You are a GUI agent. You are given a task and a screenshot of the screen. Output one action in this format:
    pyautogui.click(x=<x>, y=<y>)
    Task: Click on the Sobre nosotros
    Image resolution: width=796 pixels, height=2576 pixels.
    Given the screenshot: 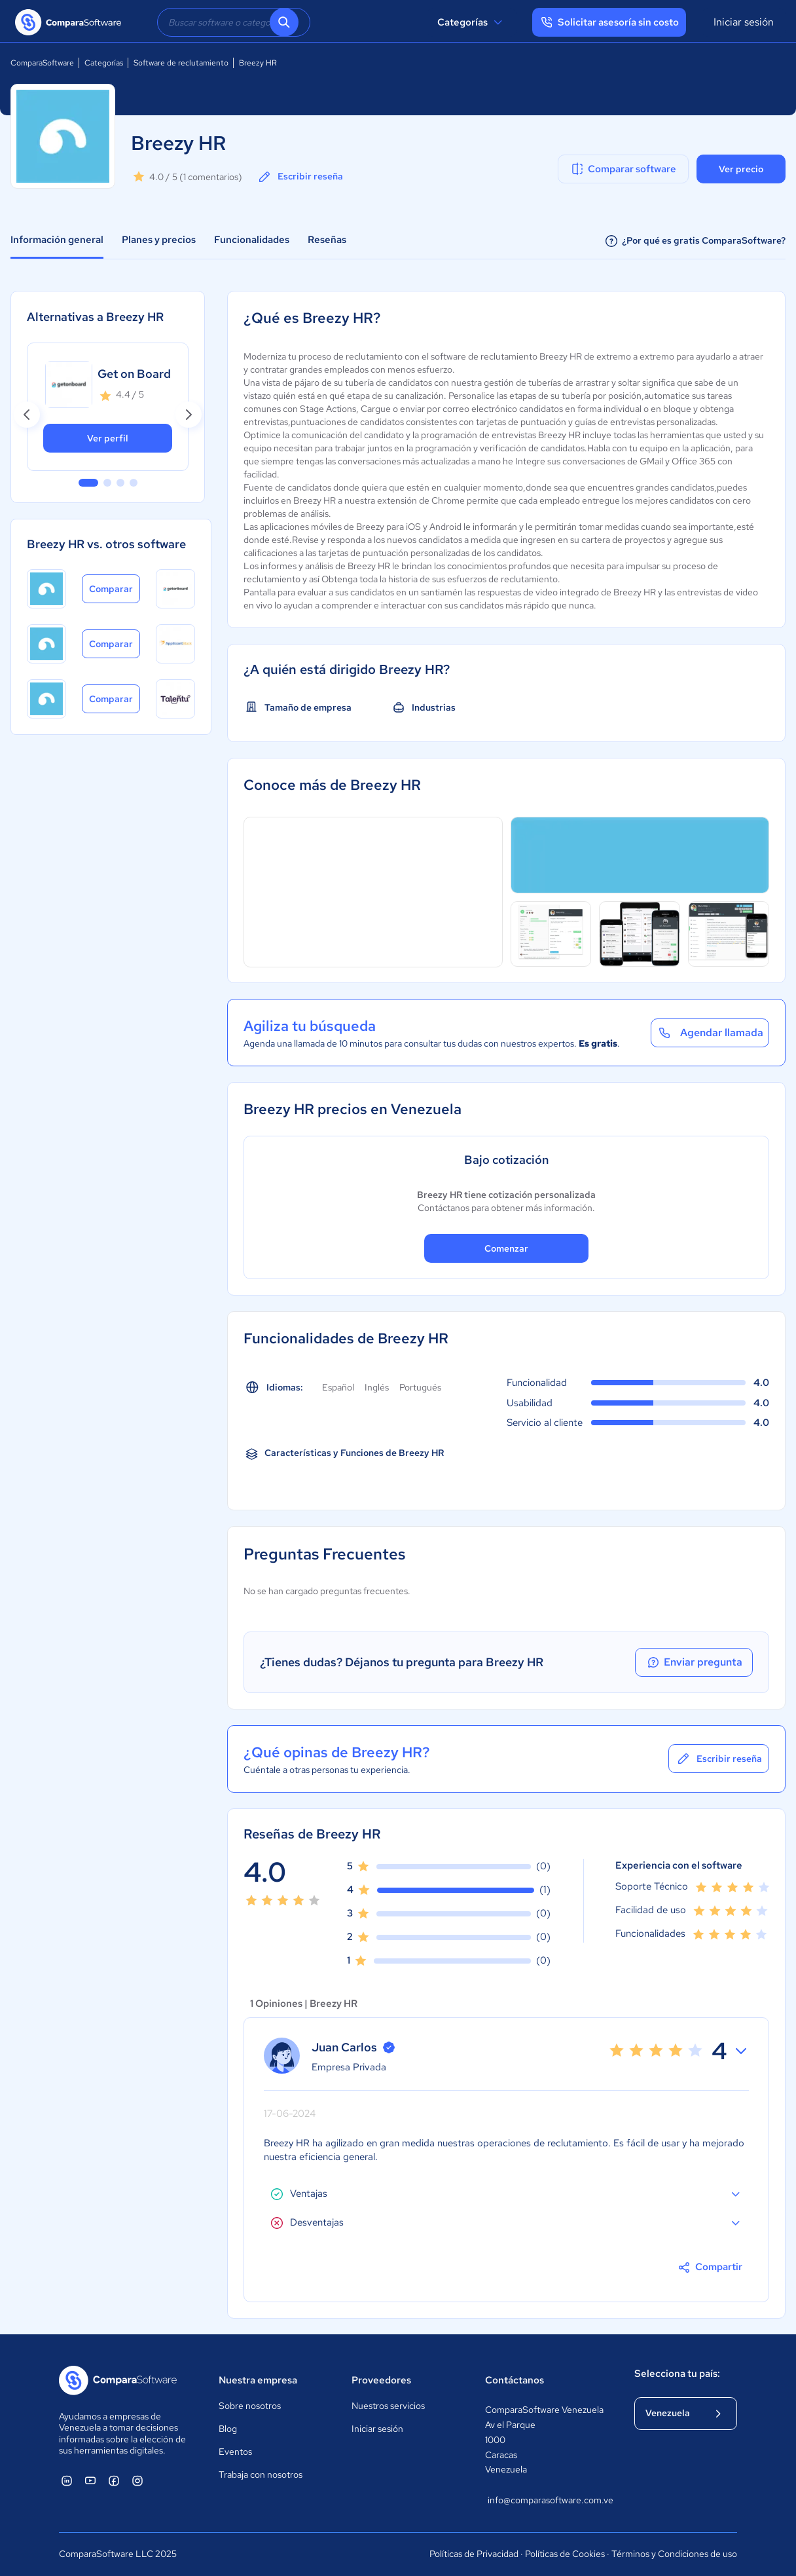 What is the action you would take?
    pyautogui.click(x=250, y=2406)
    